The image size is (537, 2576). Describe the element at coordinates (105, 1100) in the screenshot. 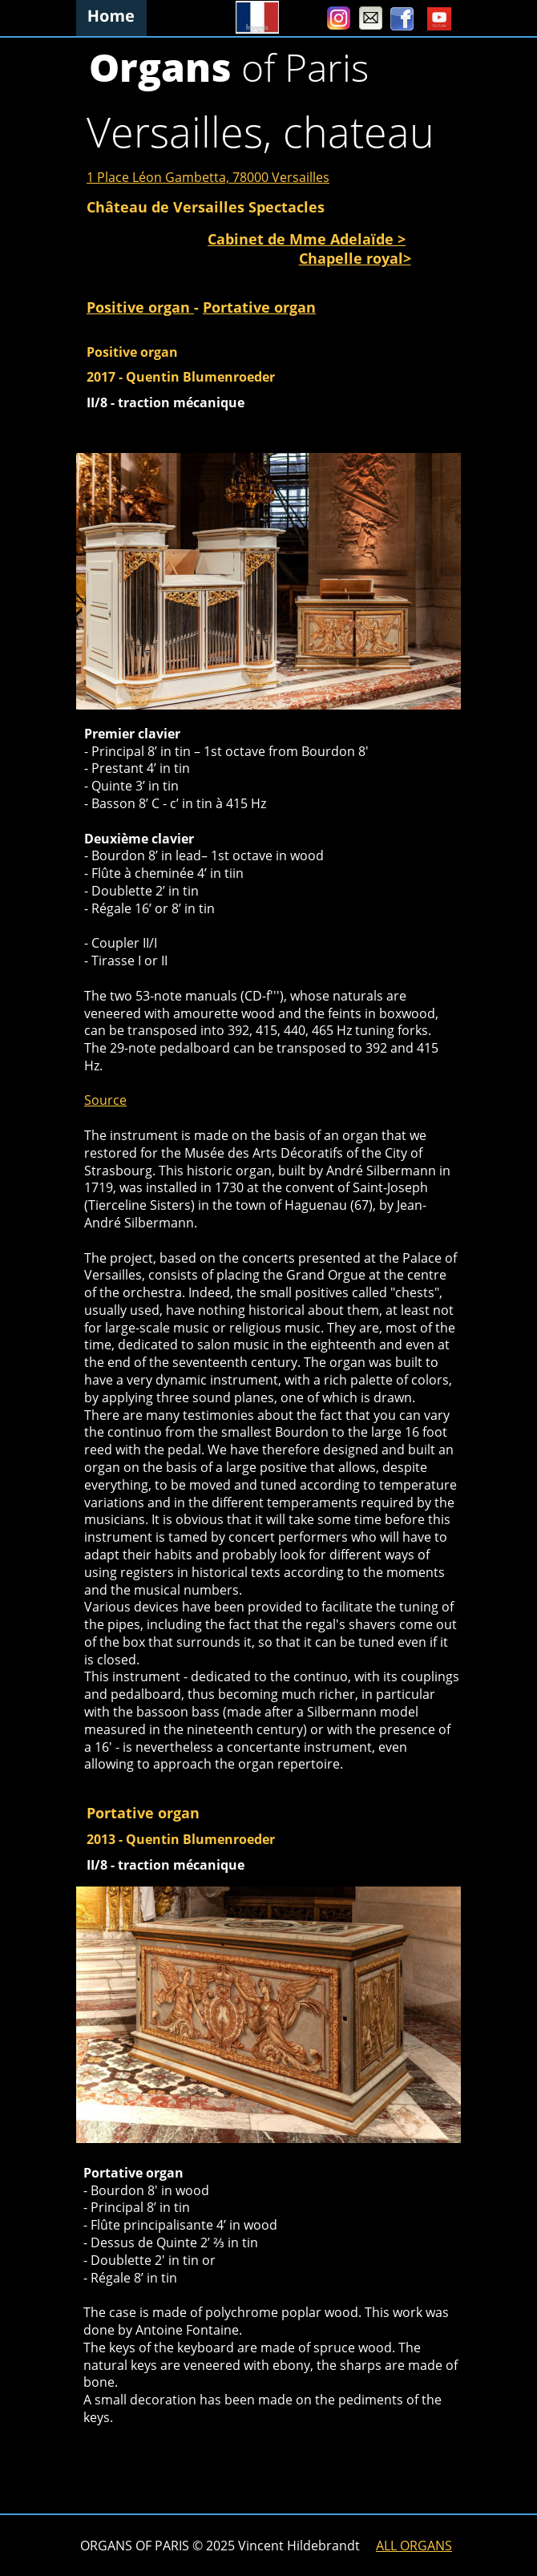

I see `Source` at that location.